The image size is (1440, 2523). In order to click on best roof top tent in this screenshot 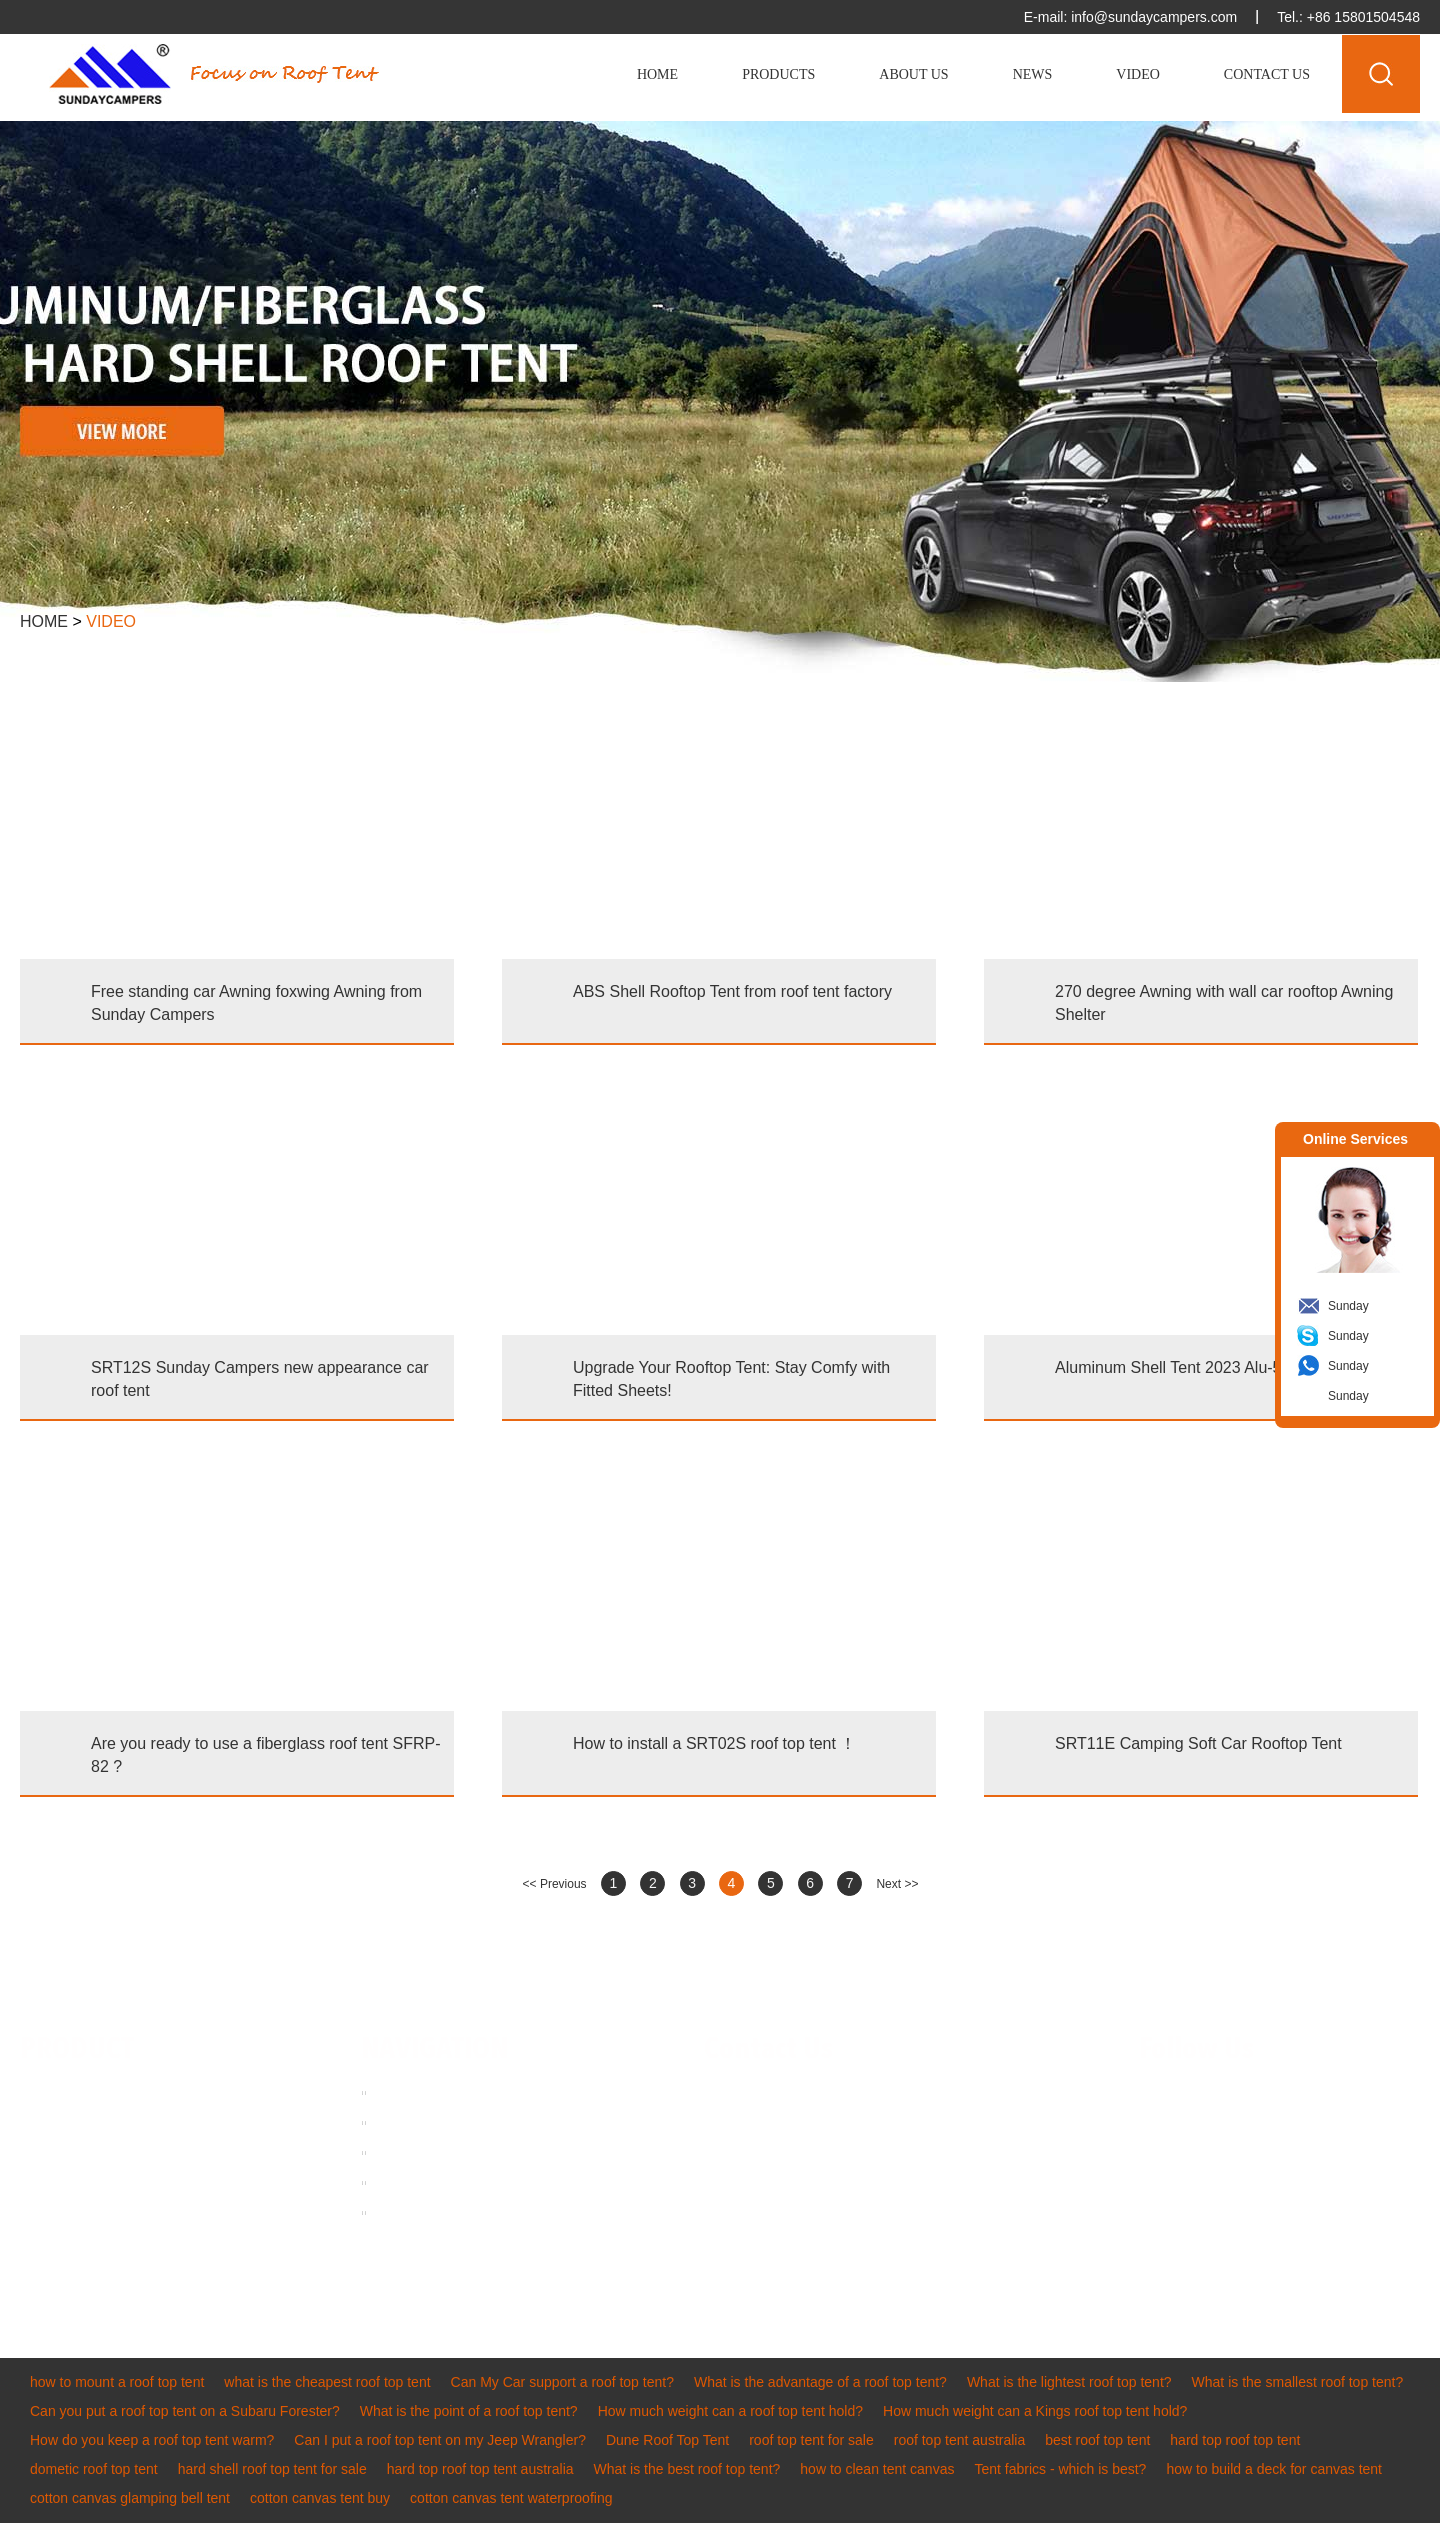, I will do `click(1097, 2440)`.